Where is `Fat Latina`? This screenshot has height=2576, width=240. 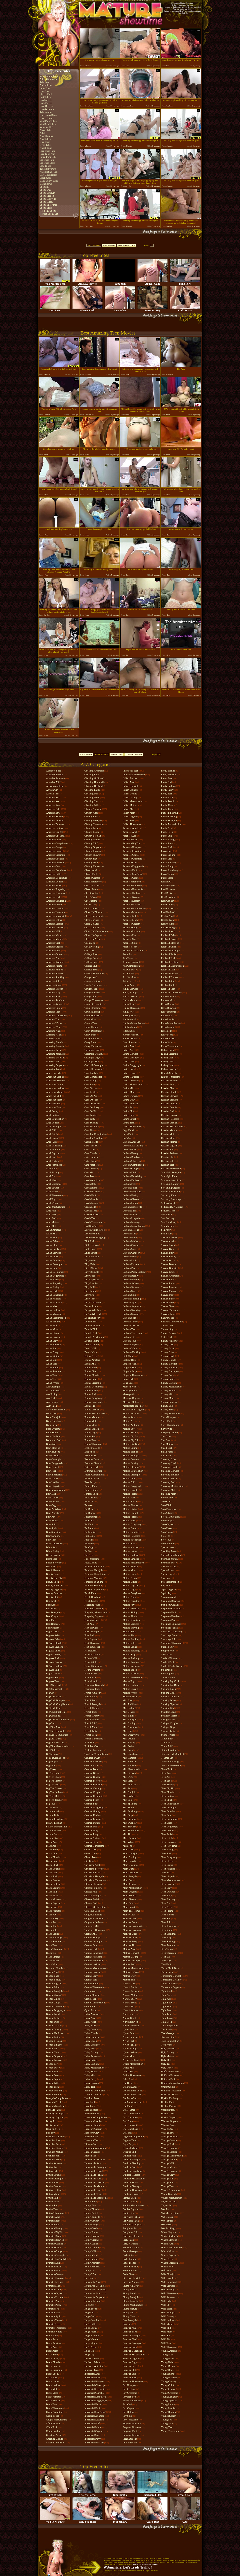
Fat Latina is located at coordinates (89, 1528).